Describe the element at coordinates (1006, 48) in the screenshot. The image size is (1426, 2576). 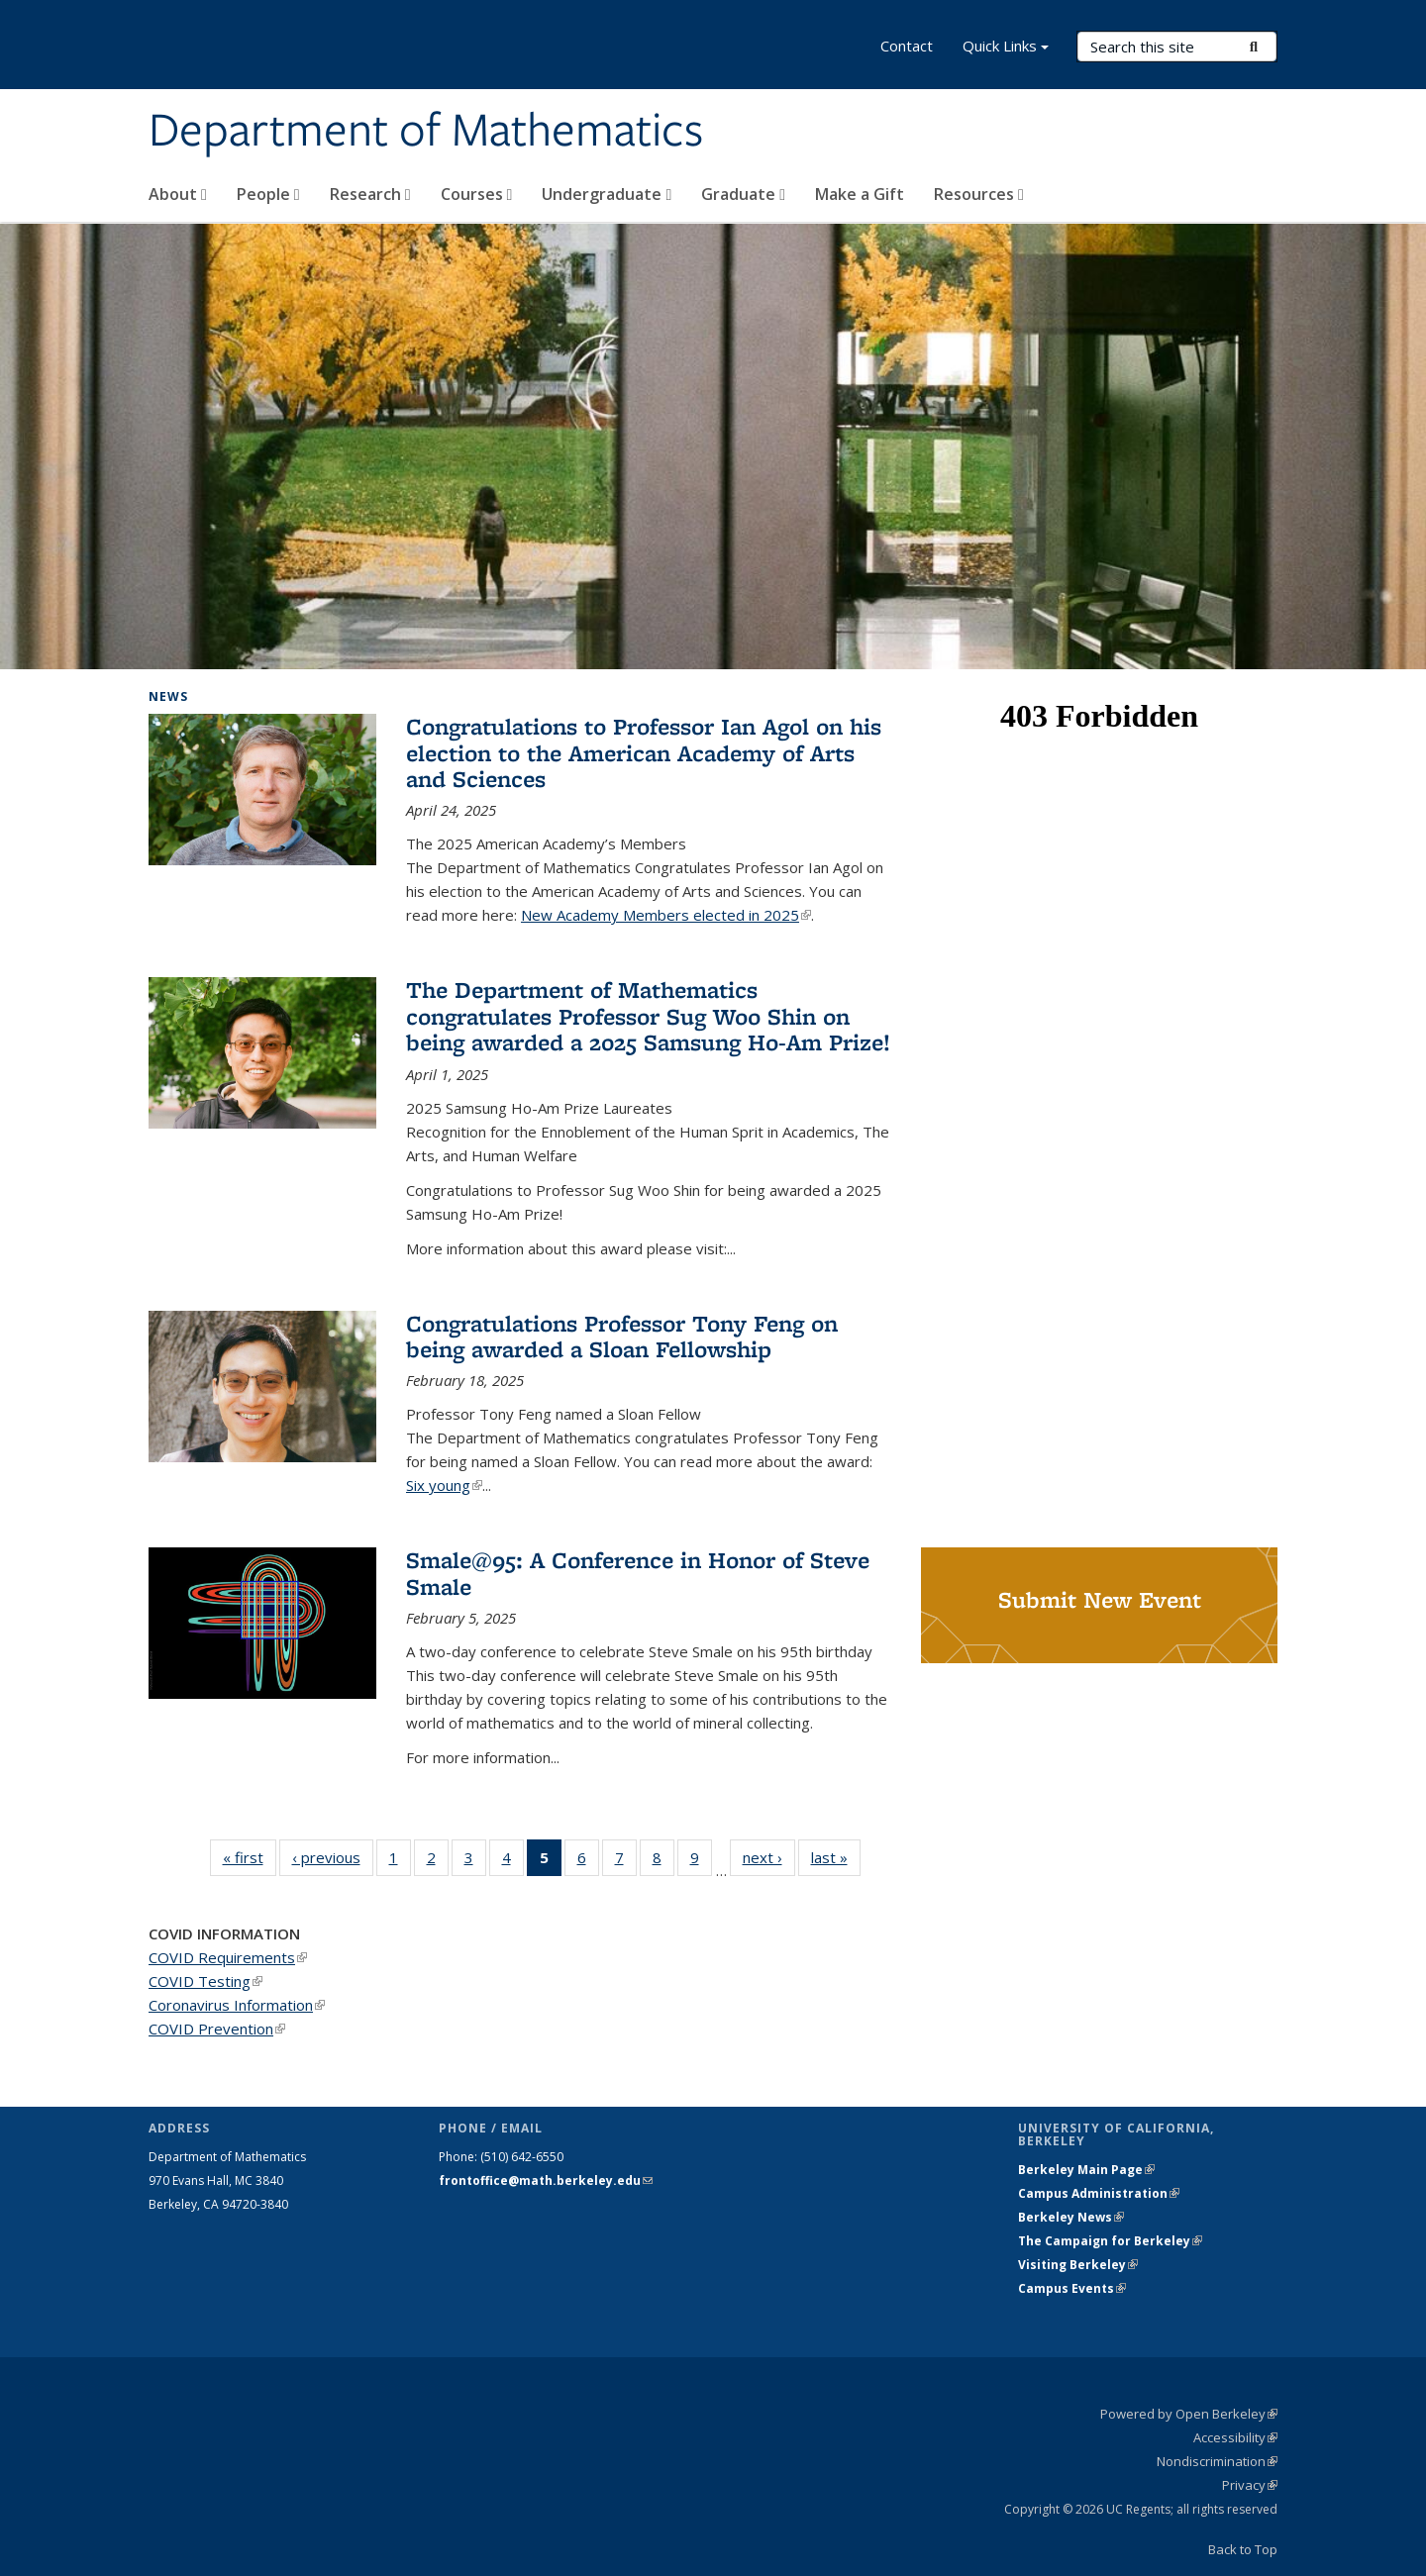
I see `Quick Links [button]` at that location.